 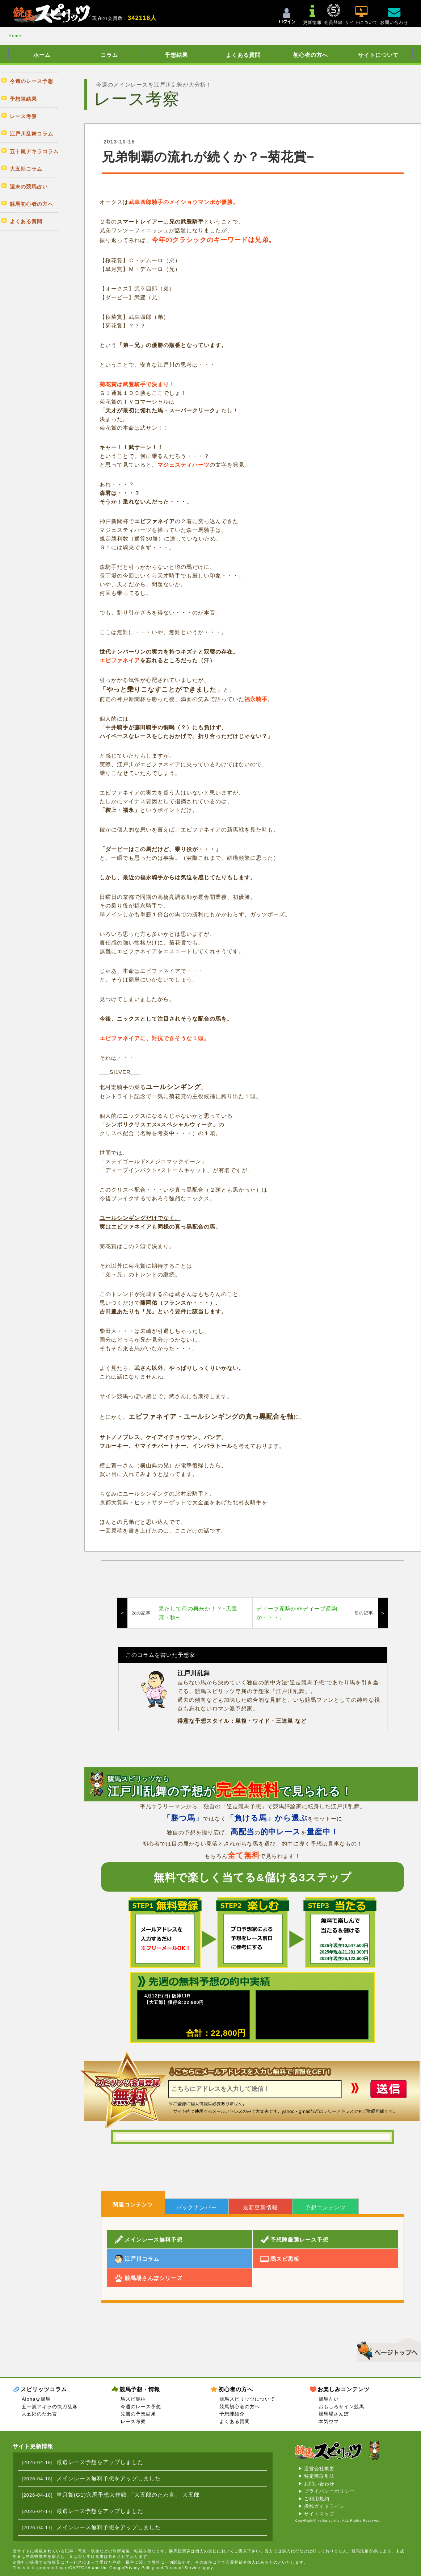 What do you see at coordinates (341, 2406) in the screenshot?
I see `おもしろサイン競馬` at bounding box center [341, 2406].